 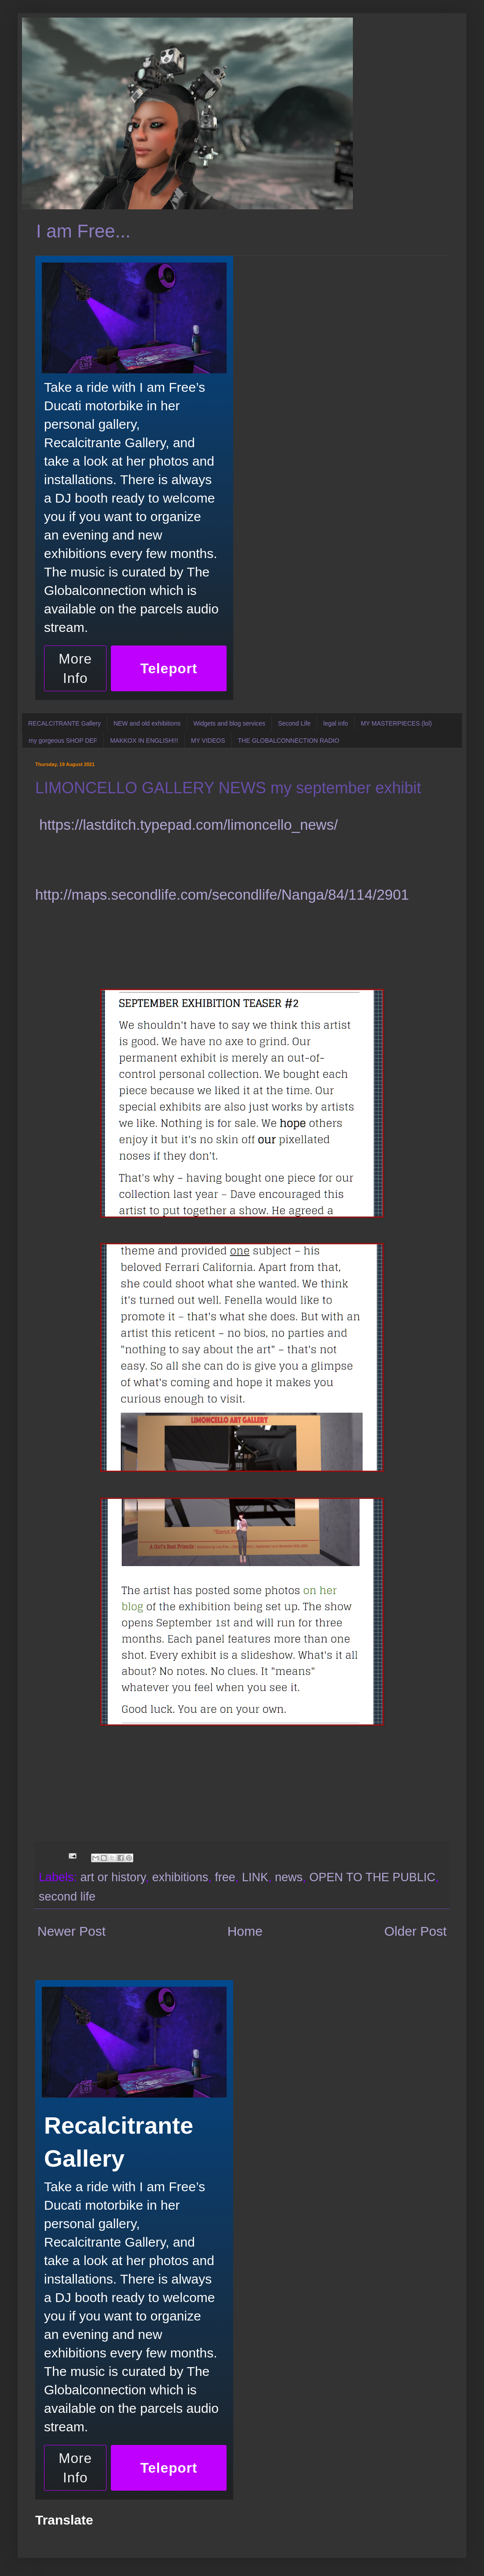 I want to click on THE GLOBALCONNECTION RADIO, so click(x=288, y=740).